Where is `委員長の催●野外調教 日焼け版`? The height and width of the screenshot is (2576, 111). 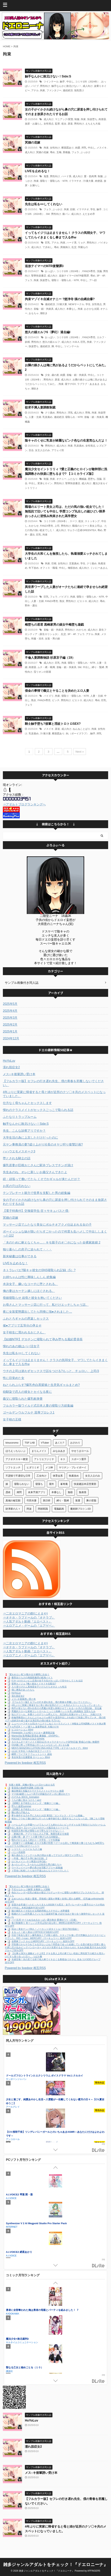
委員長の催●野外調教 日焼け版 is located at coordinates (27, 1788).